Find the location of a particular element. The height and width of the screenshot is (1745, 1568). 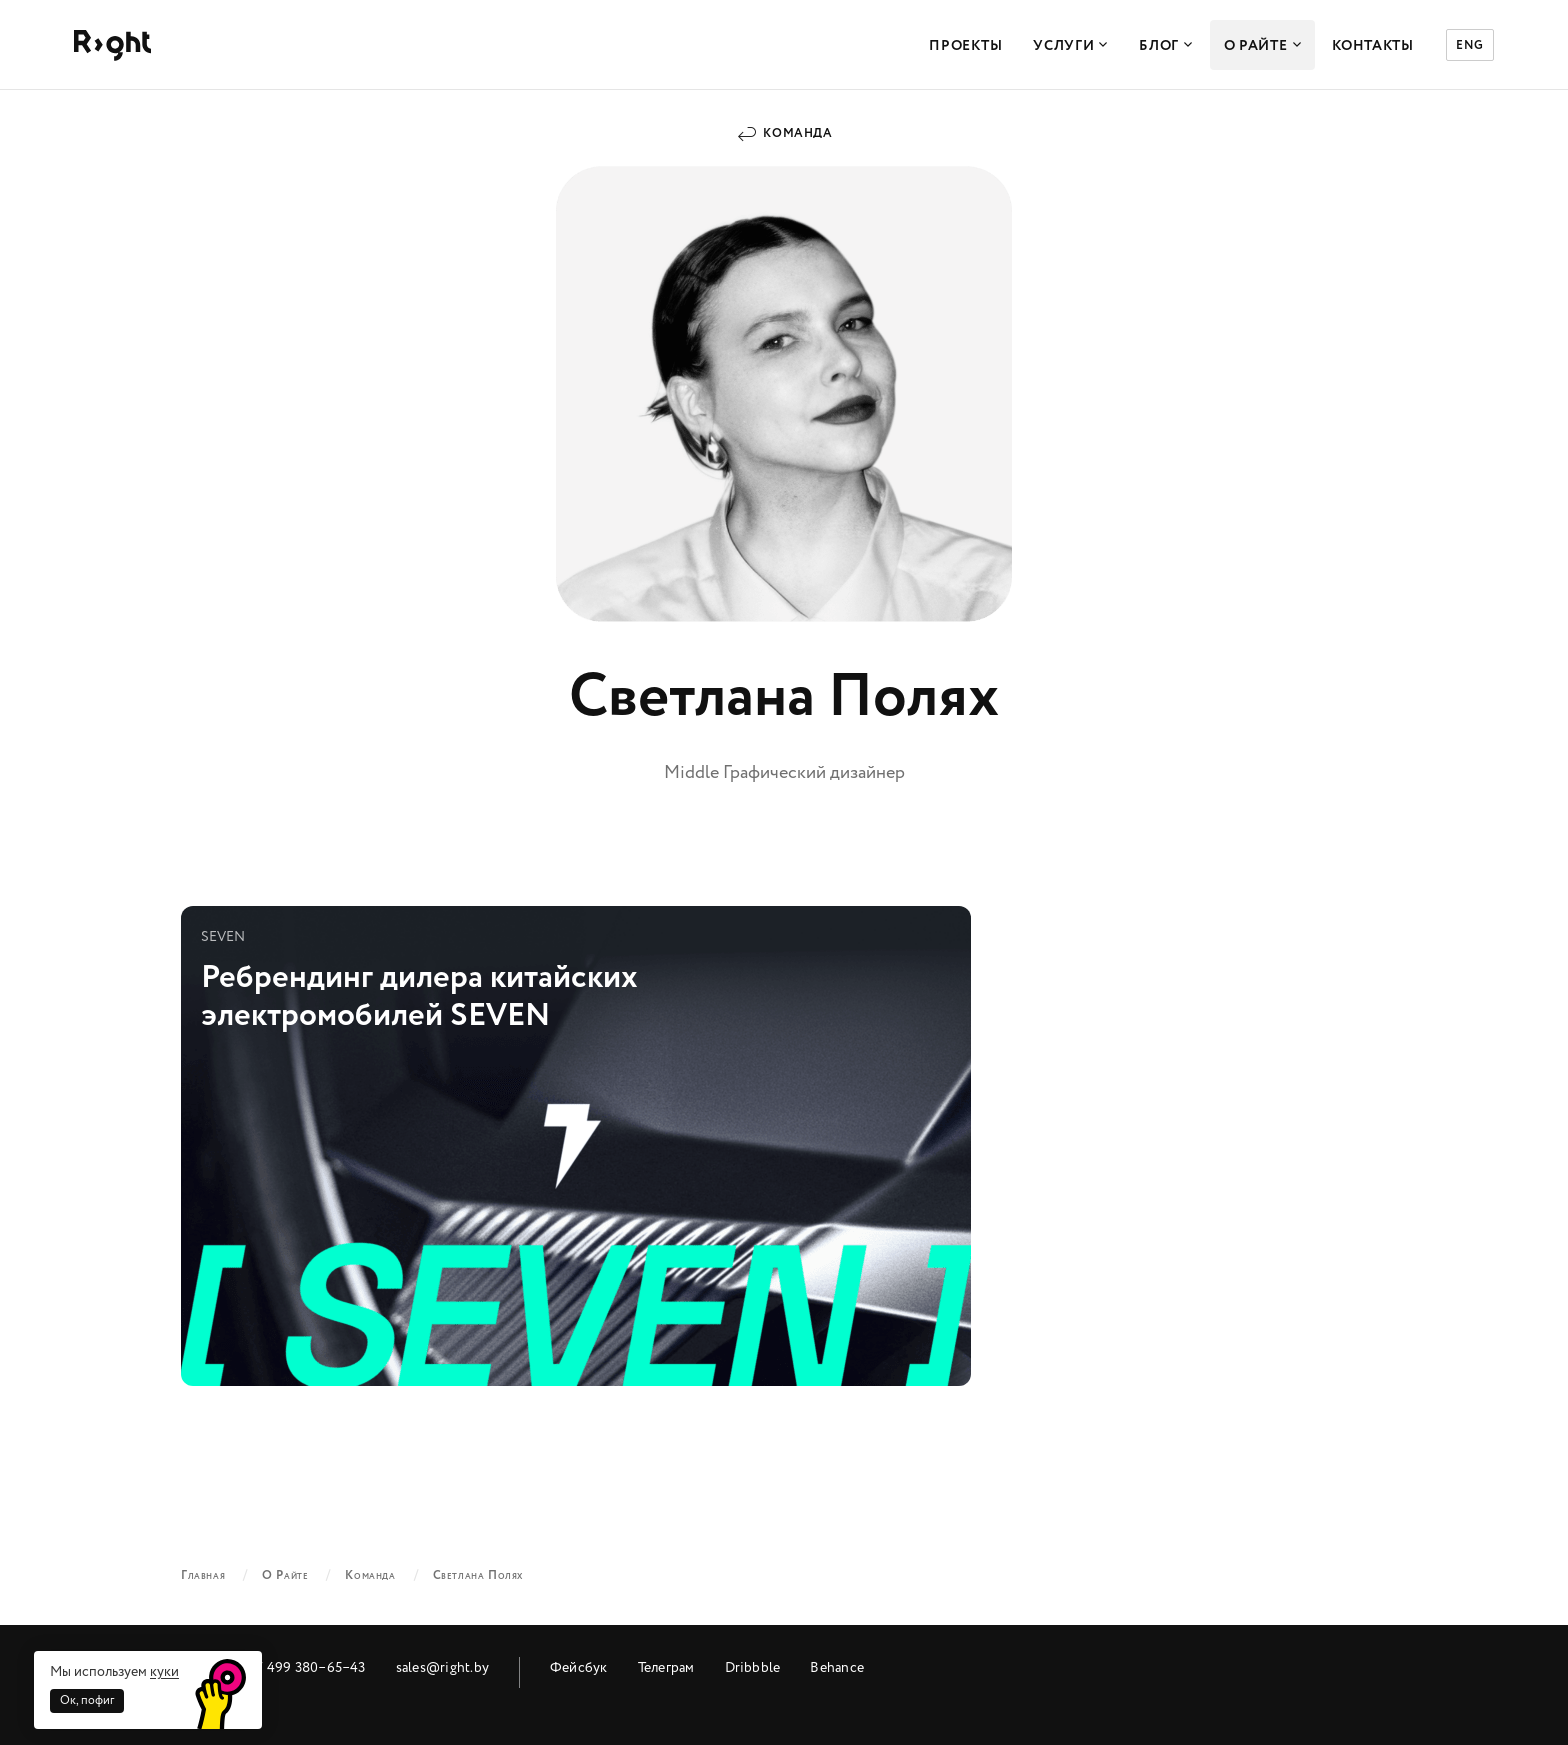

Behance is located at coordinates (837, 1667).